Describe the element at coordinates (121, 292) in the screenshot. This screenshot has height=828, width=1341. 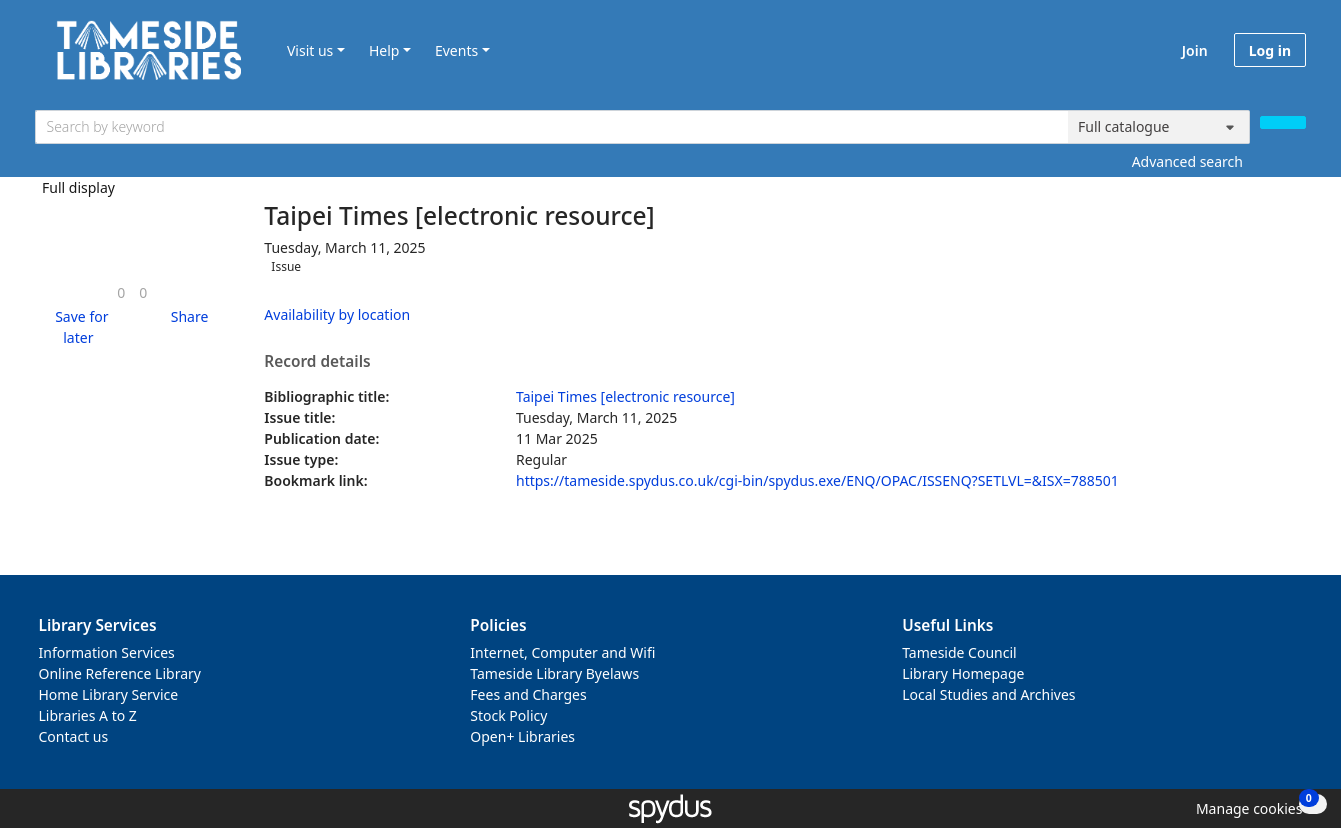
I see `[link]` at that location.